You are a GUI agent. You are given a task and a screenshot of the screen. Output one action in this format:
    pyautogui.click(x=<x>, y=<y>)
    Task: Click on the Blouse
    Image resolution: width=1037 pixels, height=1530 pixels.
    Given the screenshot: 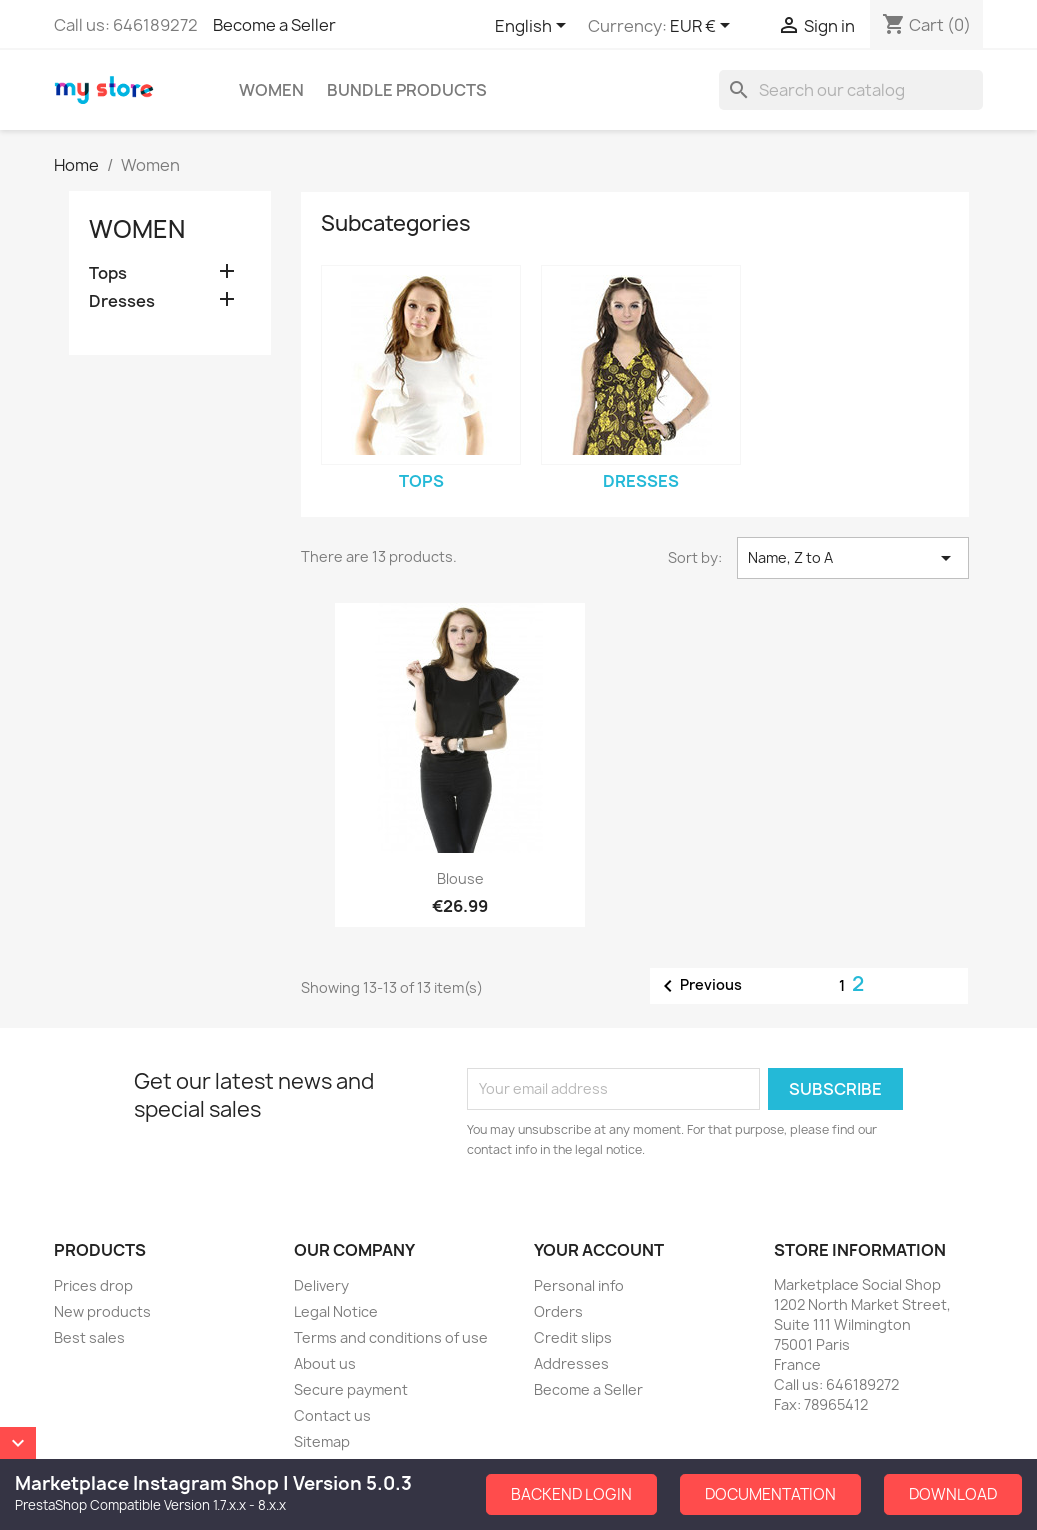 What is the action you would take?
    pyautogui.click(x=460, y=878)
    